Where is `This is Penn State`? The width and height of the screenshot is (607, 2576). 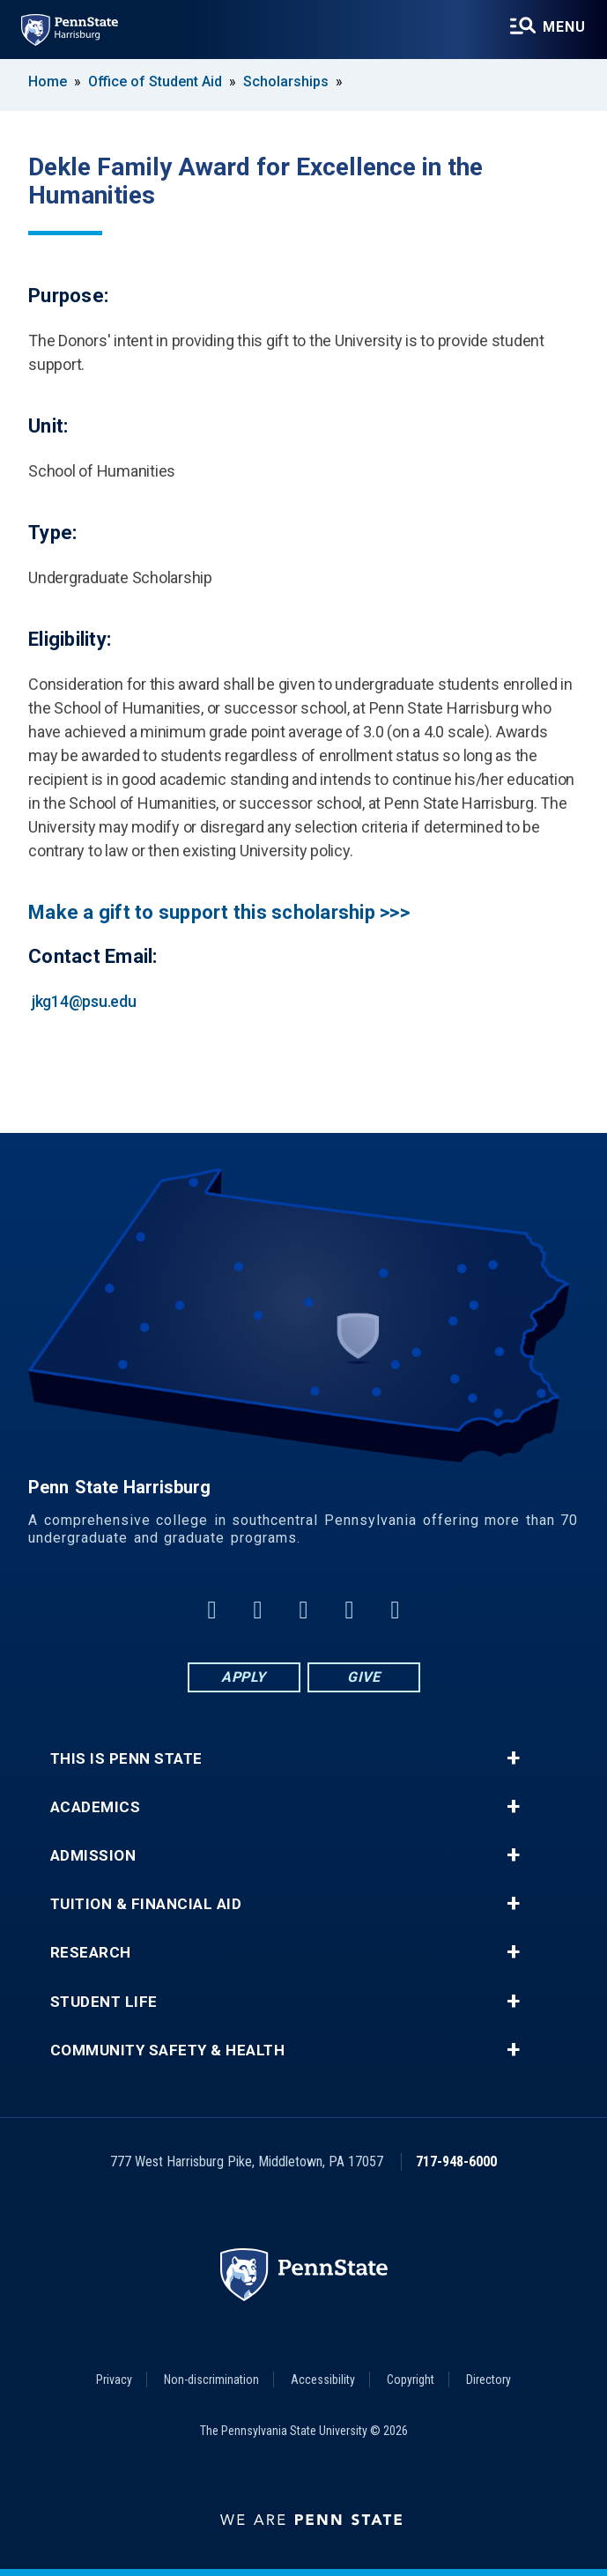 This is Penn State is located at coordinates (126, 1759).